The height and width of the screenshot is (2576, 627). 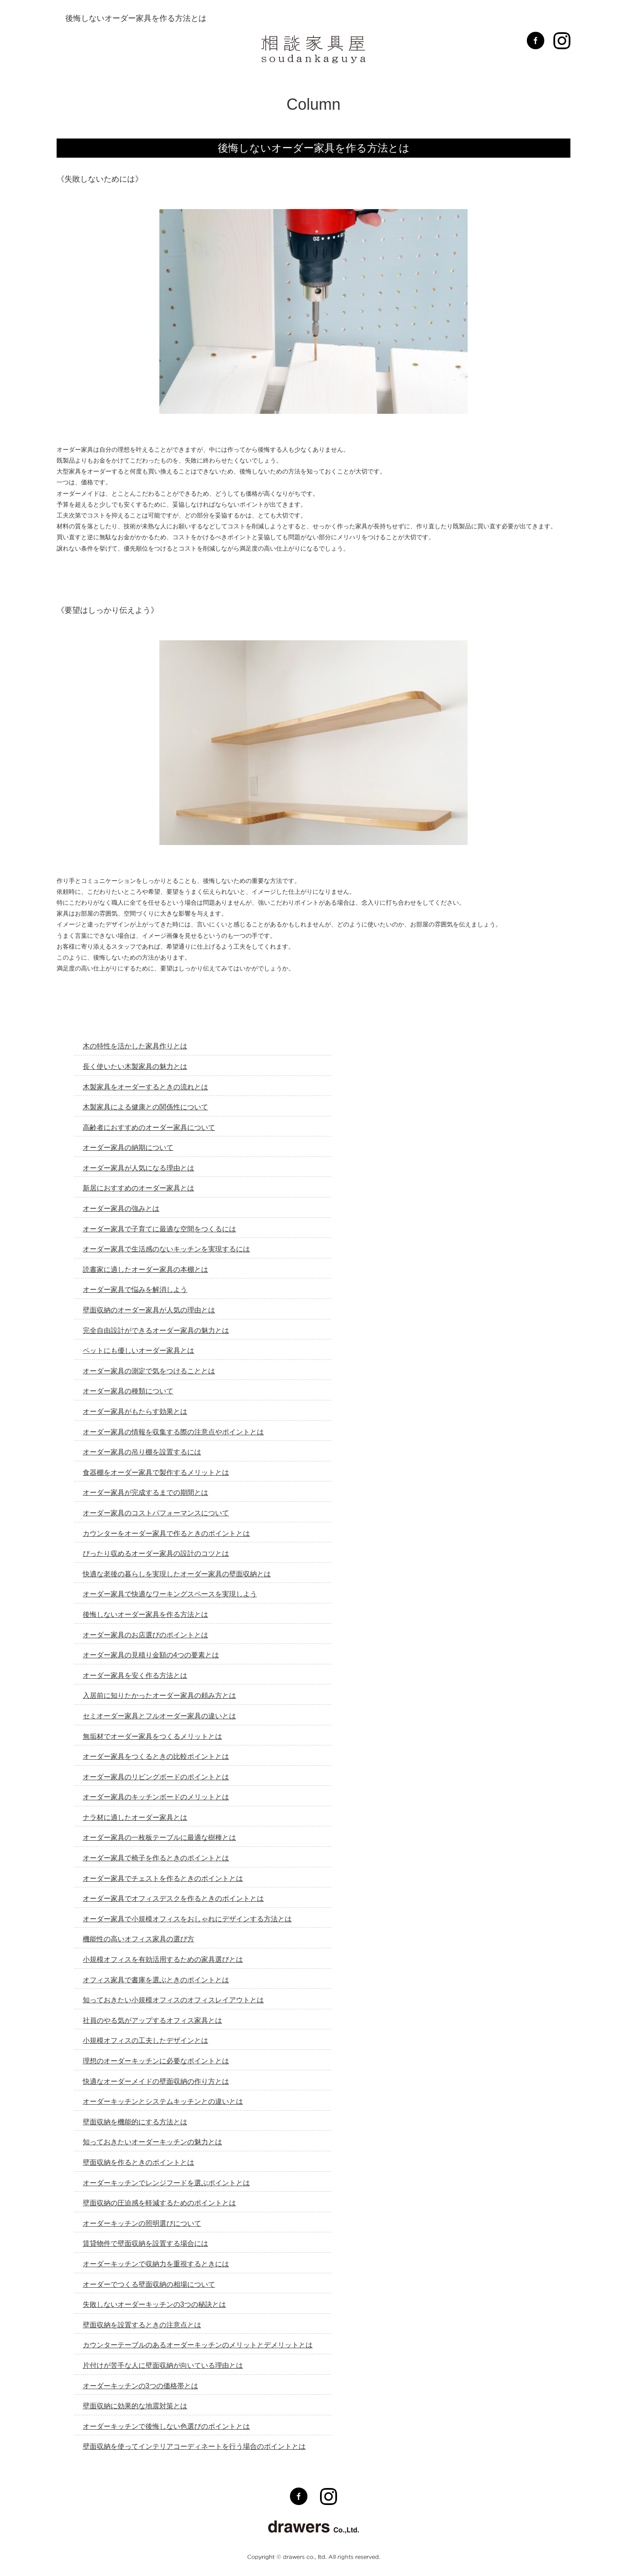 I want to click on オーダー家具をつくるときの比較ポイントとは, so click(x=156, y=1756).